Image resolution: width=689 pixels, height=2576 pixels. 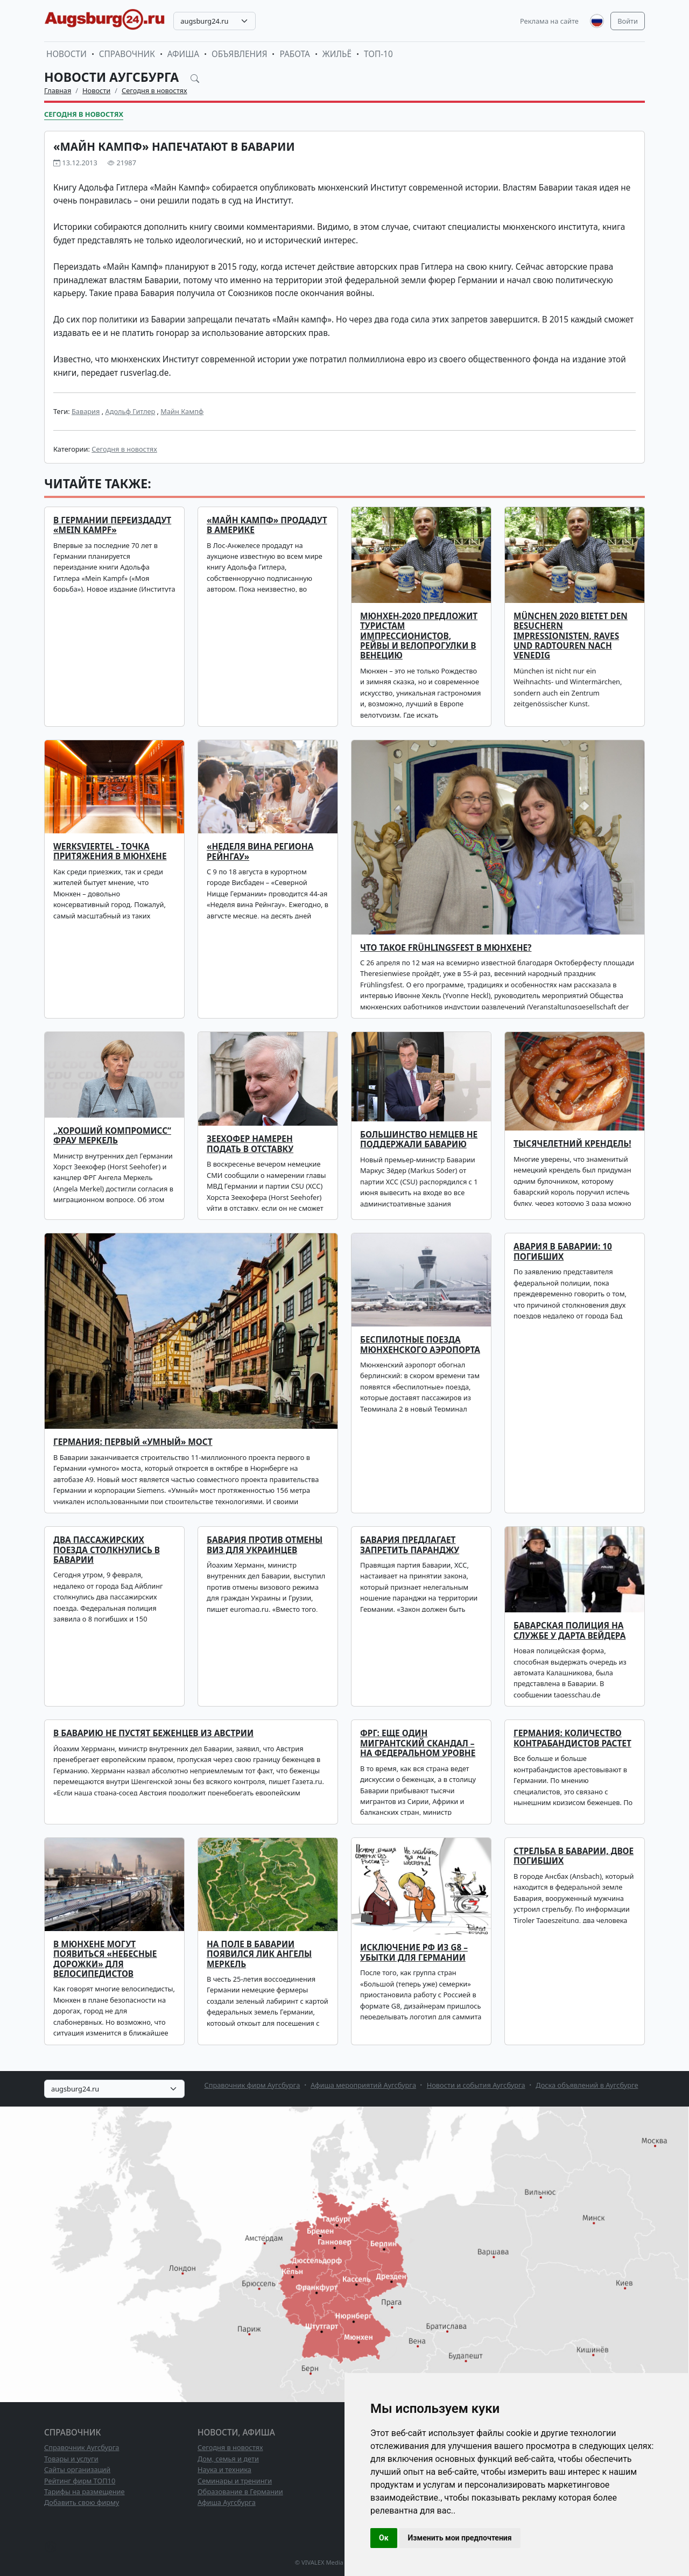 What do you see at coordinates (418, 636) in the screenshot?
I see `Мюнхен-2020 предложит туристам импрессионистов, рейвы и велопрогулки в Венецию` at bounding box center [418, 636].